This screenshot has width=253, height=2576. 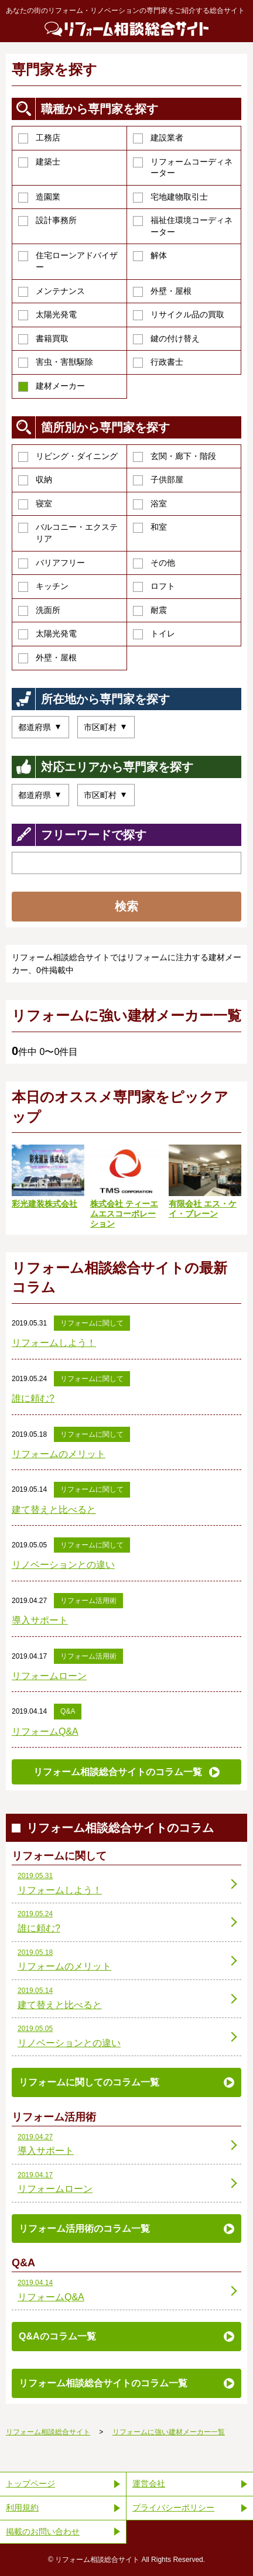 I want to click on 浴室, so click(x=150, y=504).